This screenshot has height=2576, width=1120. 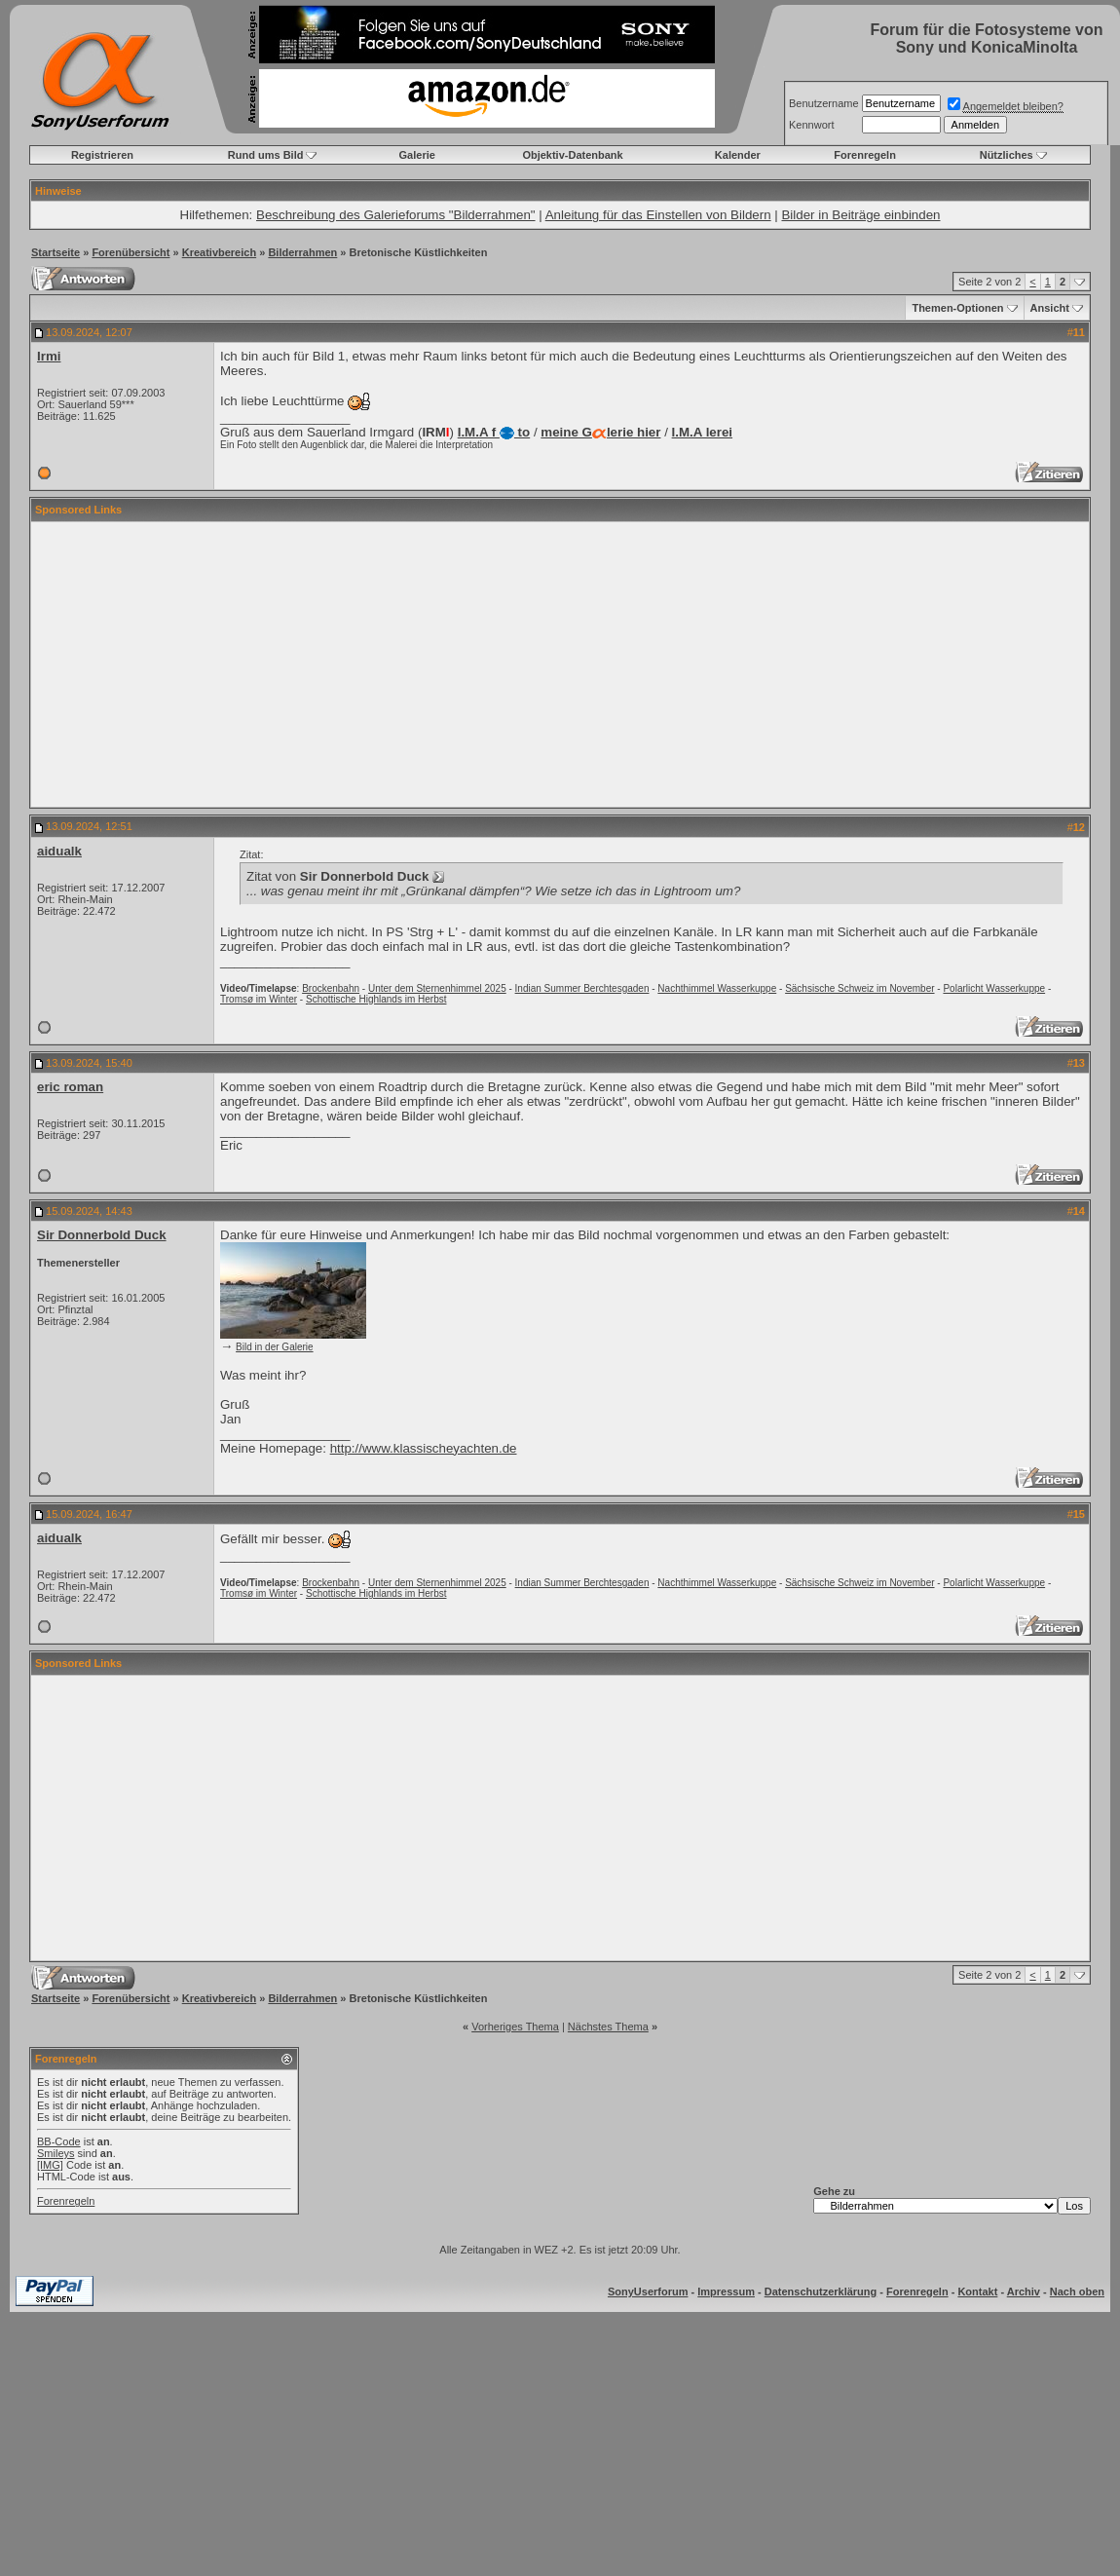 What do you see at coordinates (860, 215) in the screenshot?
I see `Bilder in Beiträge einbinden` at bounding box center [860, 215].